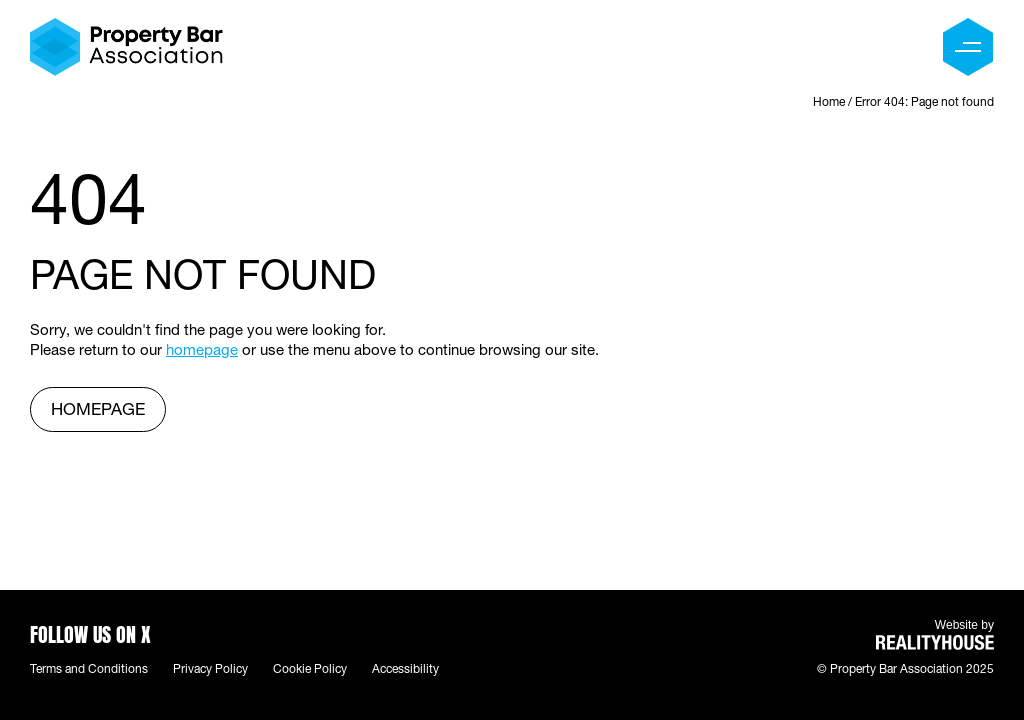 The height and width of the screenshot is (720, 1024). I want to click on homepage, so click(202, 351).